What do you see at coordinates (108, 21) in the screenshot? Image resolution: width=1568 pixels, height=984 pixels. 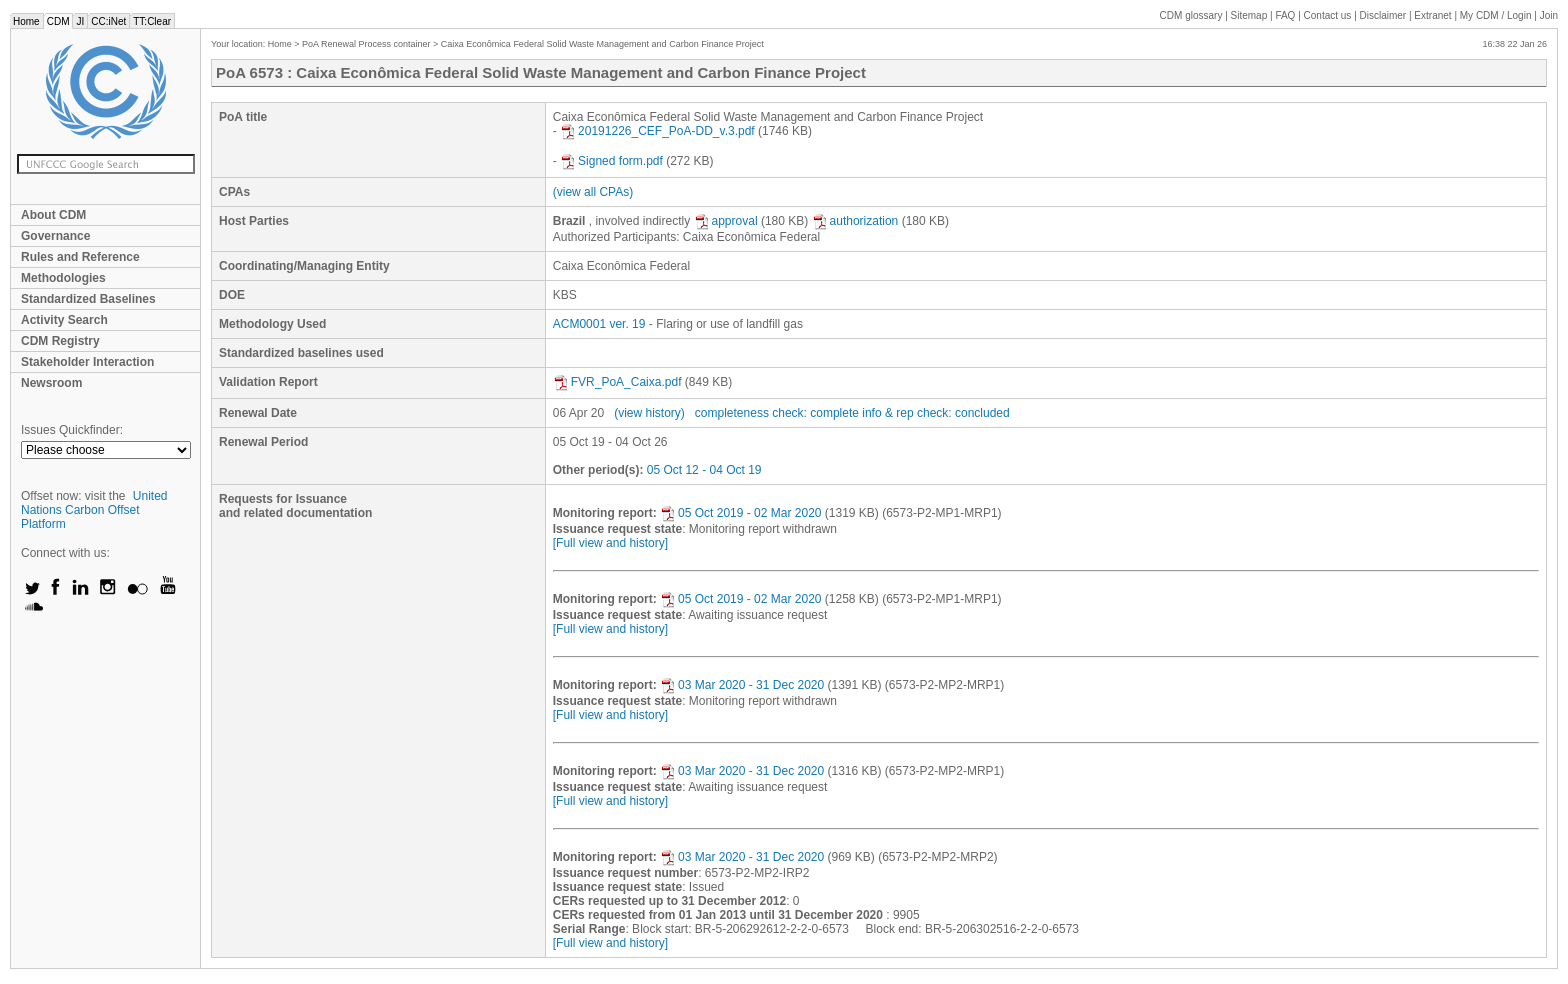 I see `CC:iNet` at bounding box center [108, 21].